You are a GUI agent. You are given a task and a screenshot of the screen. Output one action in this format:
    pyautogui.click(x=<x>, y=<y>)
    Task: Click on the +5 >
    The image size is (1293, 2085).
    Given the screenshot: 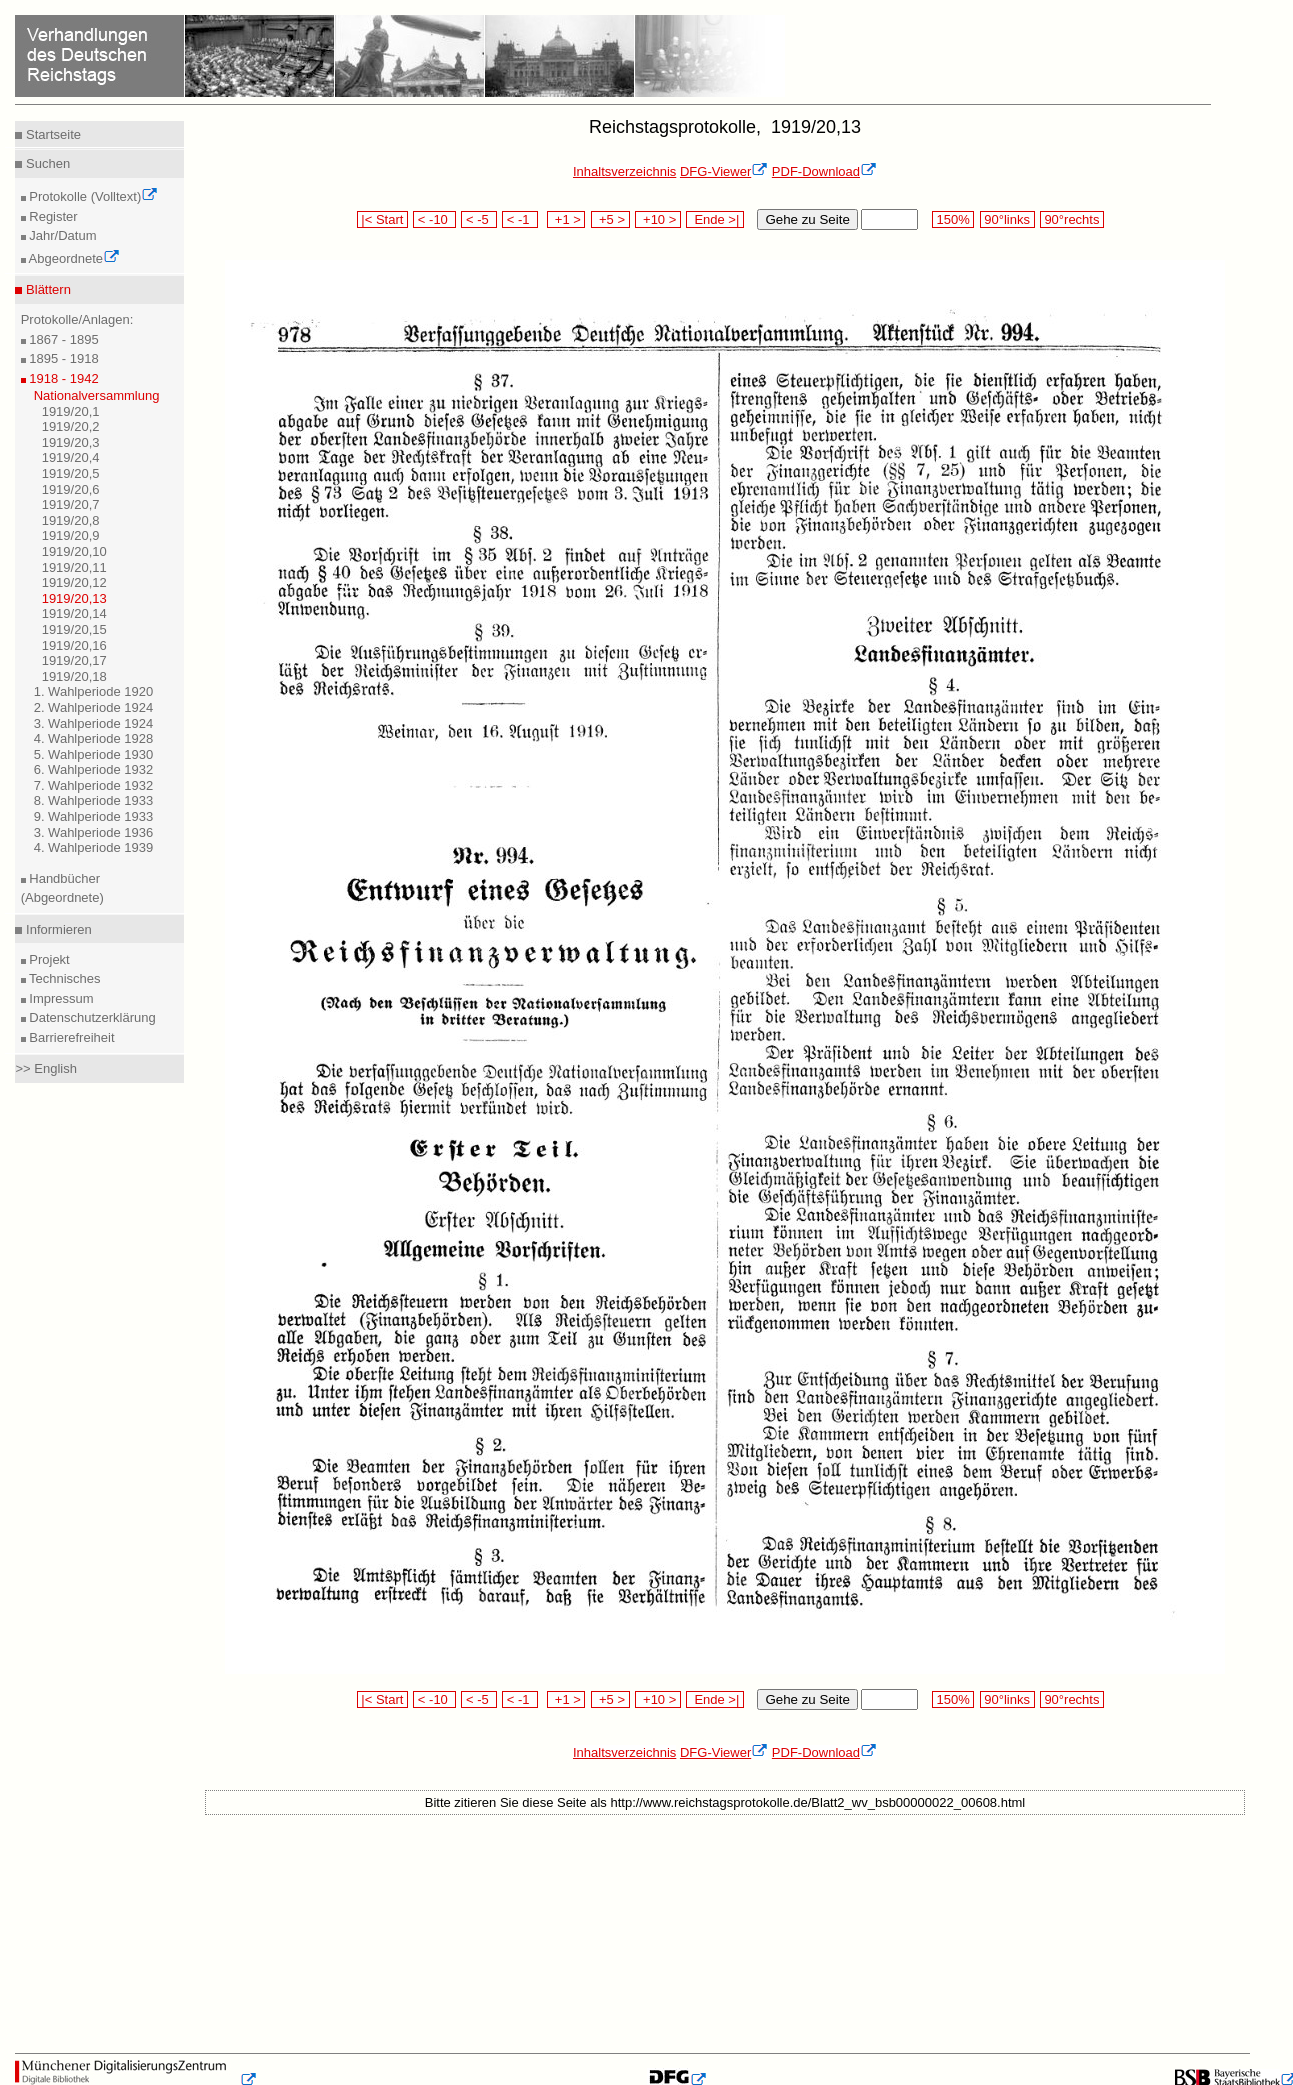 What is the action you would take?
    pyautogui.click(x=610, y=219)
    